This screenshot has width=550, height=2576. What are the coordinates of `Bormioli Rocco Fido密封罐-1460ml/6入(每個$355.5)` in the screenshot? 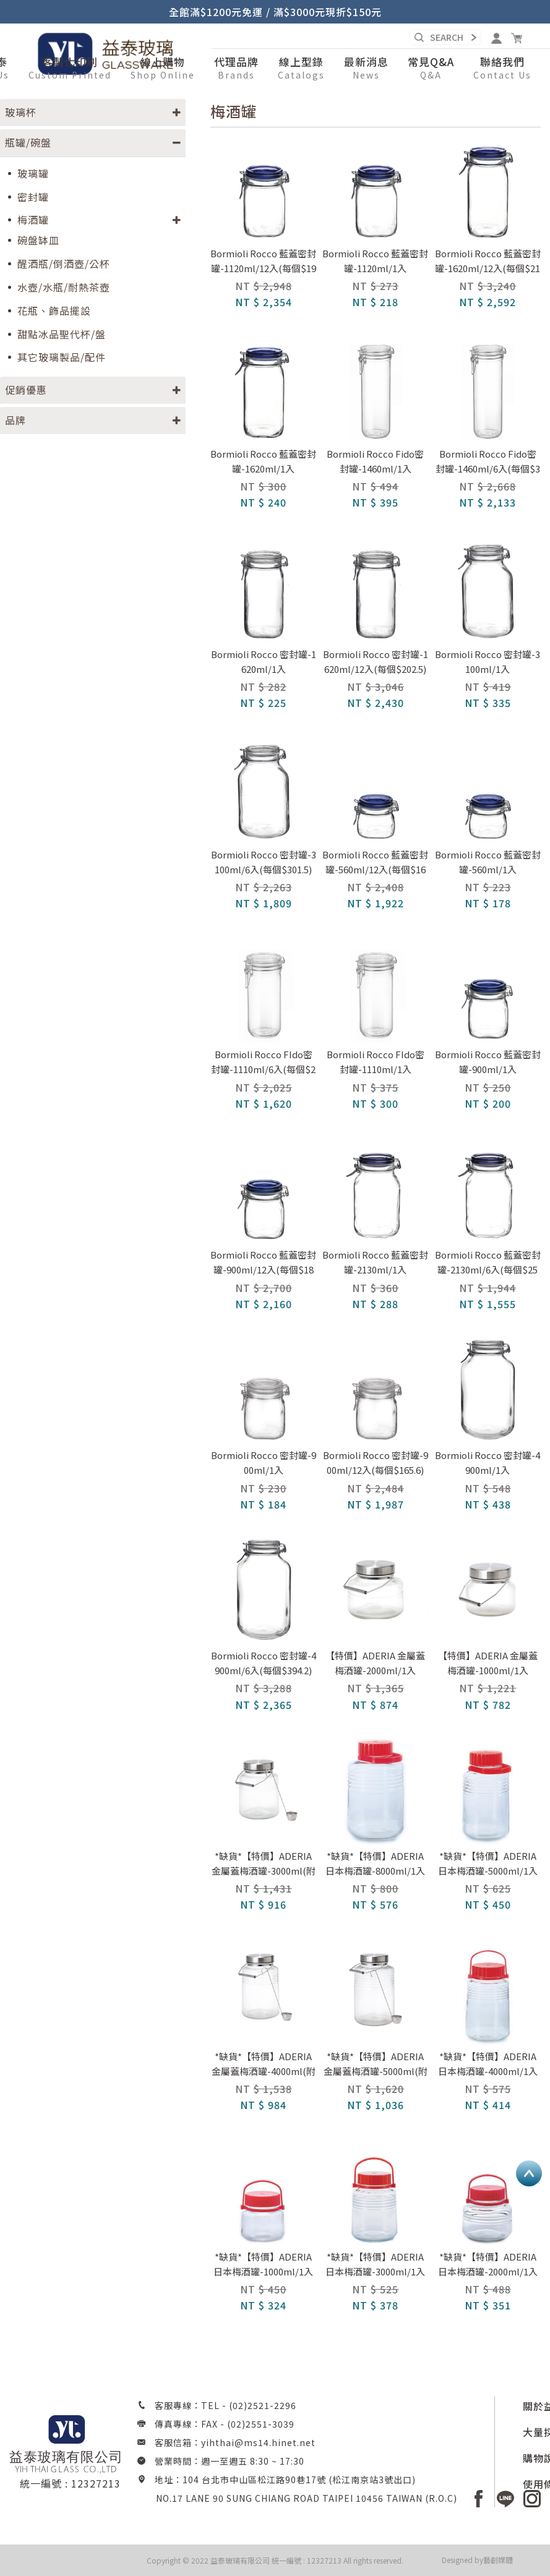 It's located at (488, 462).